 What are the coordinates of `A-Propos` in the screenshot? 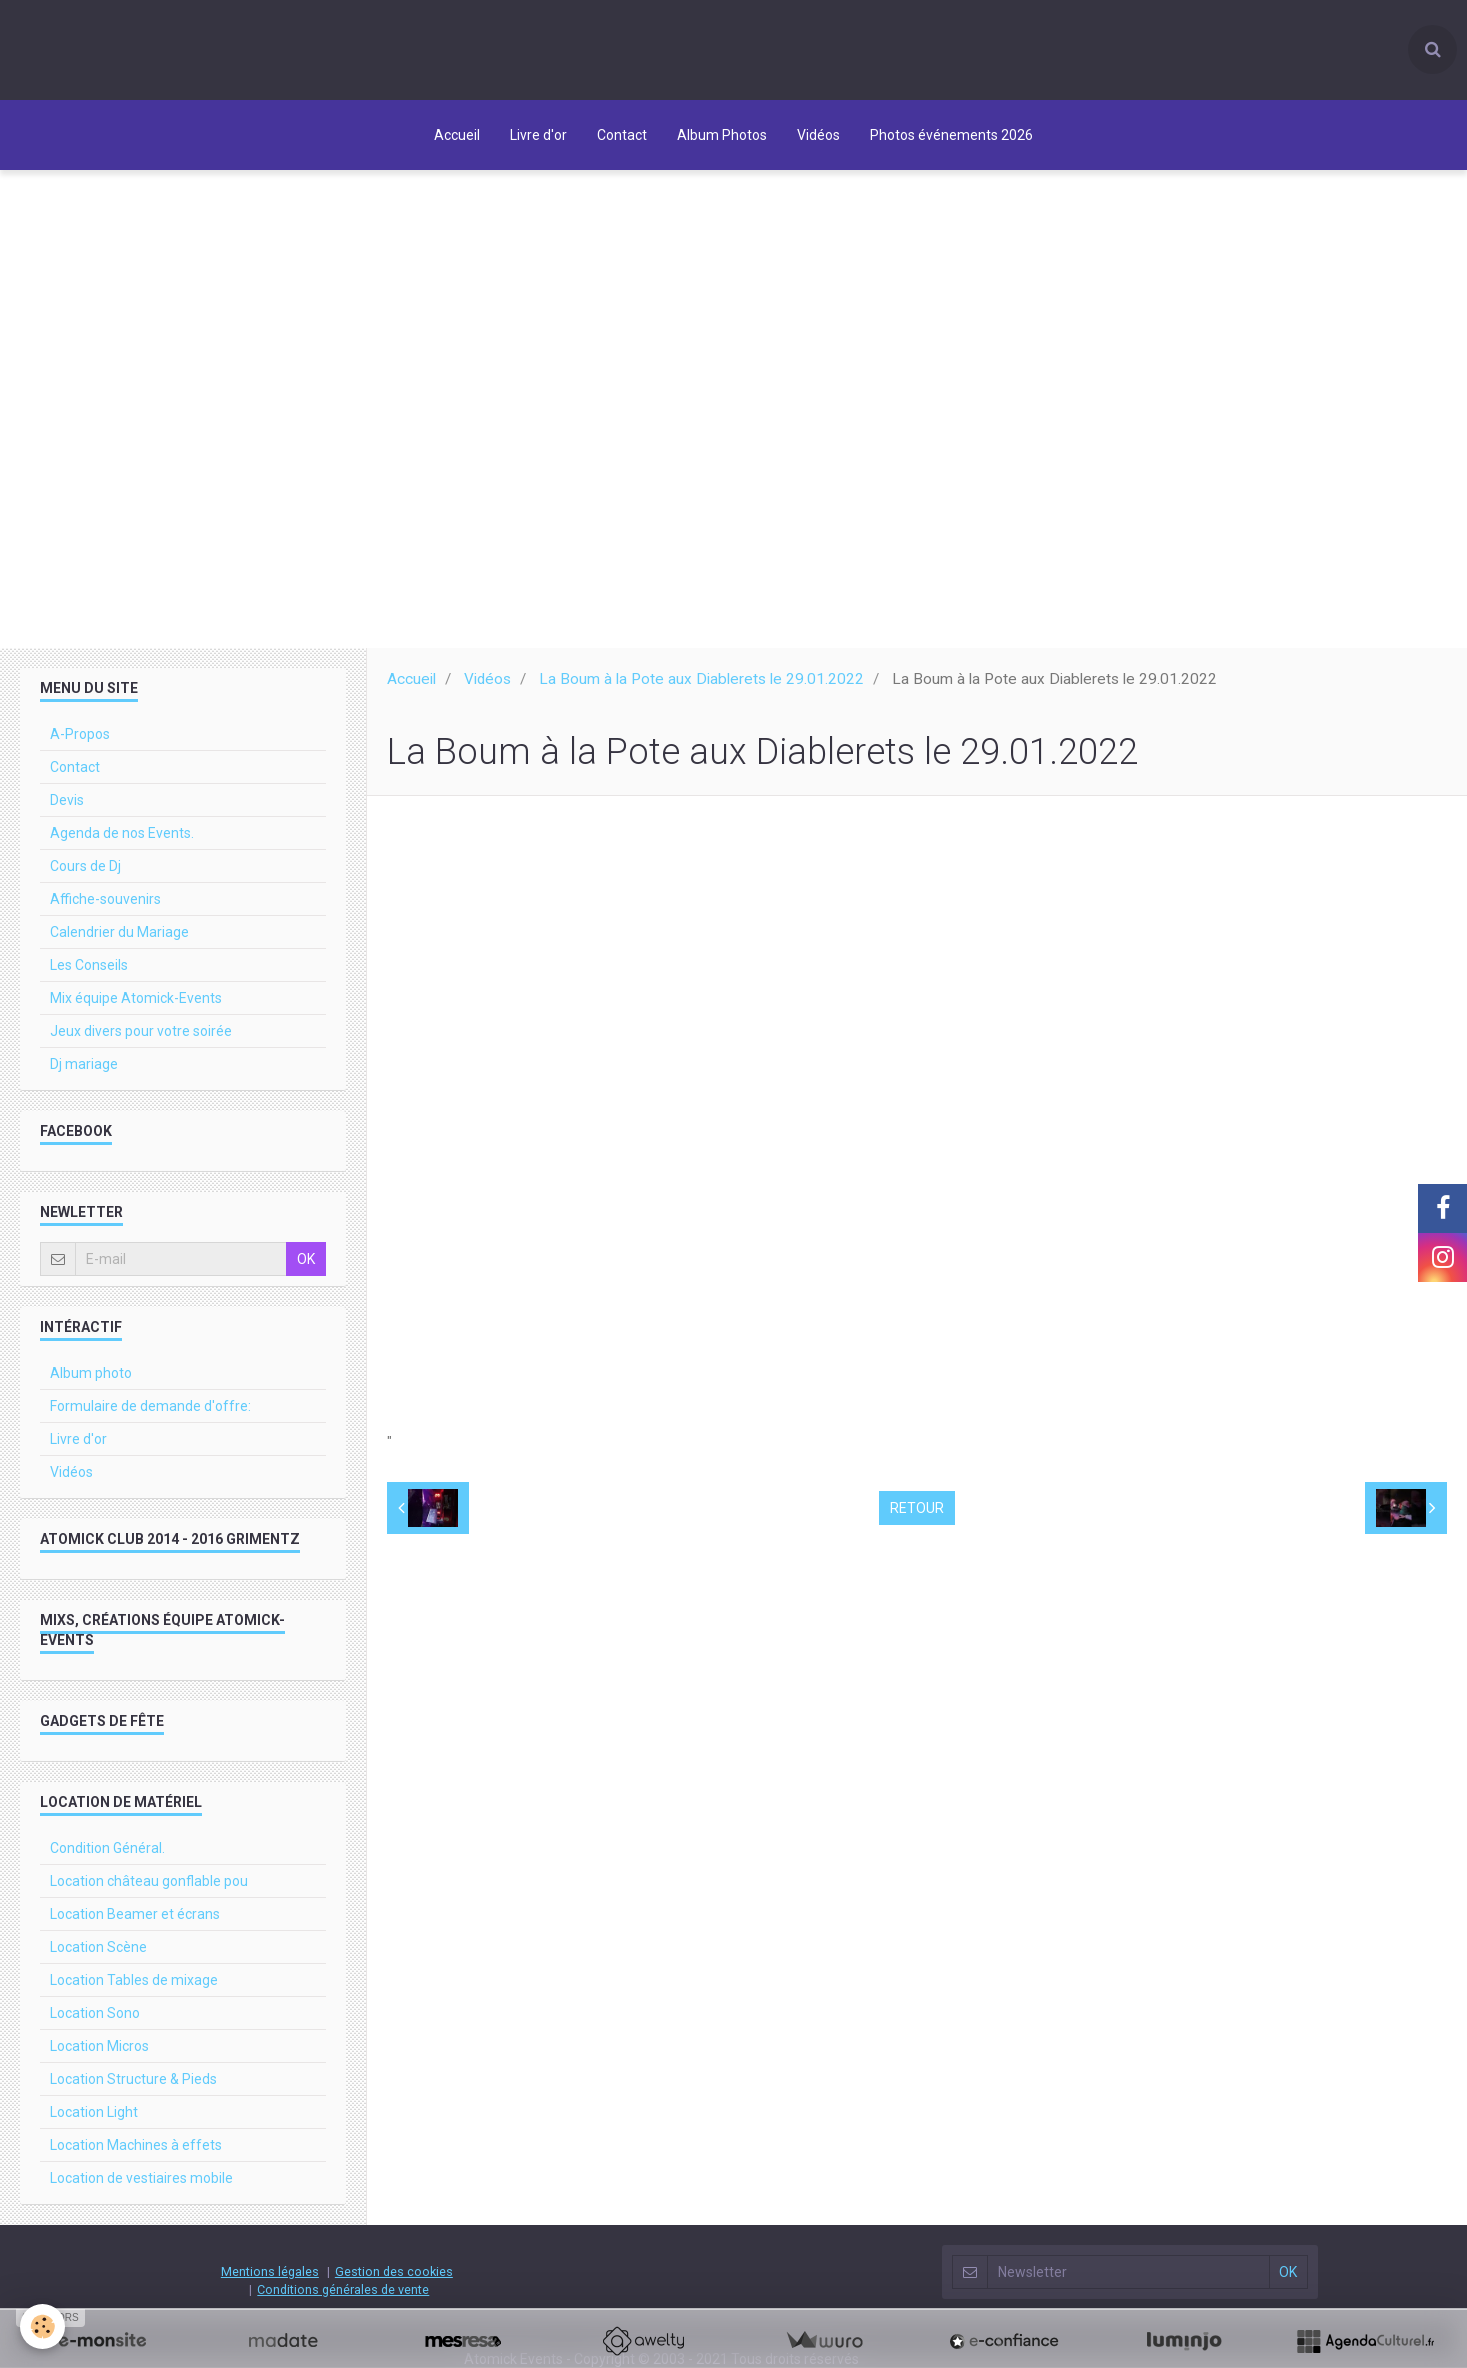 It's located at (80, 743).